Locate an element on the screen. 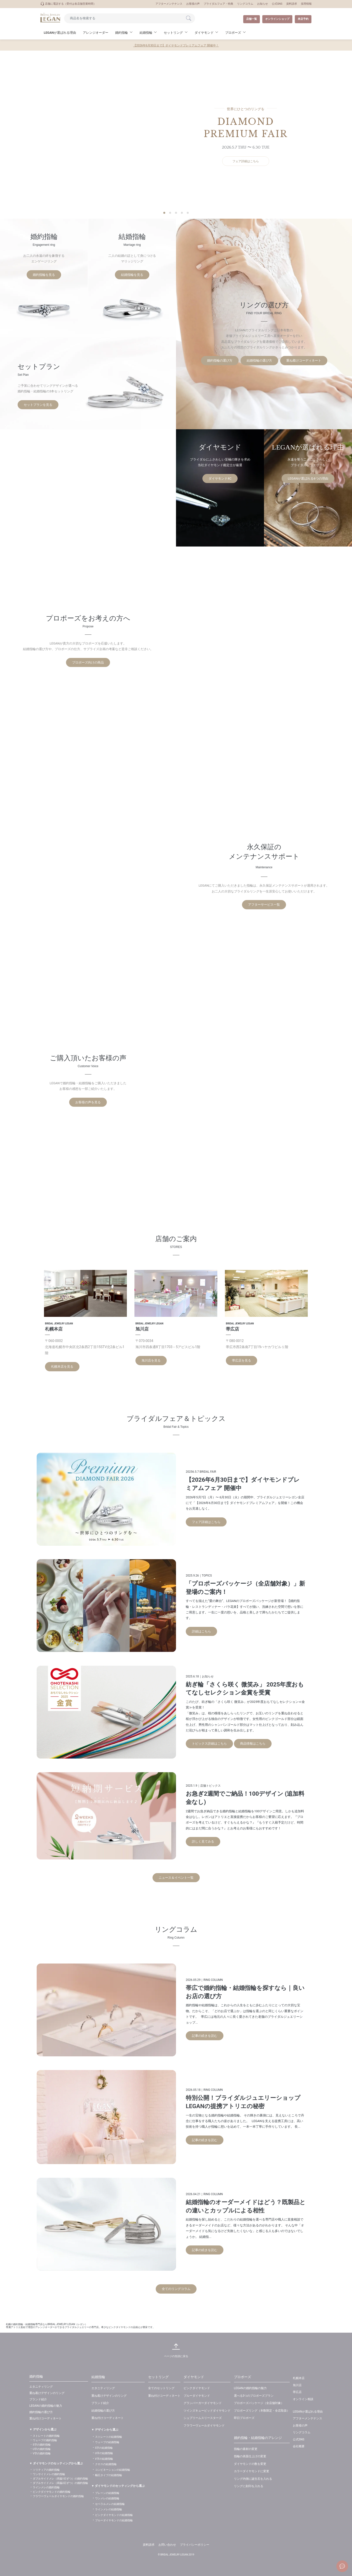  フェア詳細はこちら is located at coordinates (245, 161).